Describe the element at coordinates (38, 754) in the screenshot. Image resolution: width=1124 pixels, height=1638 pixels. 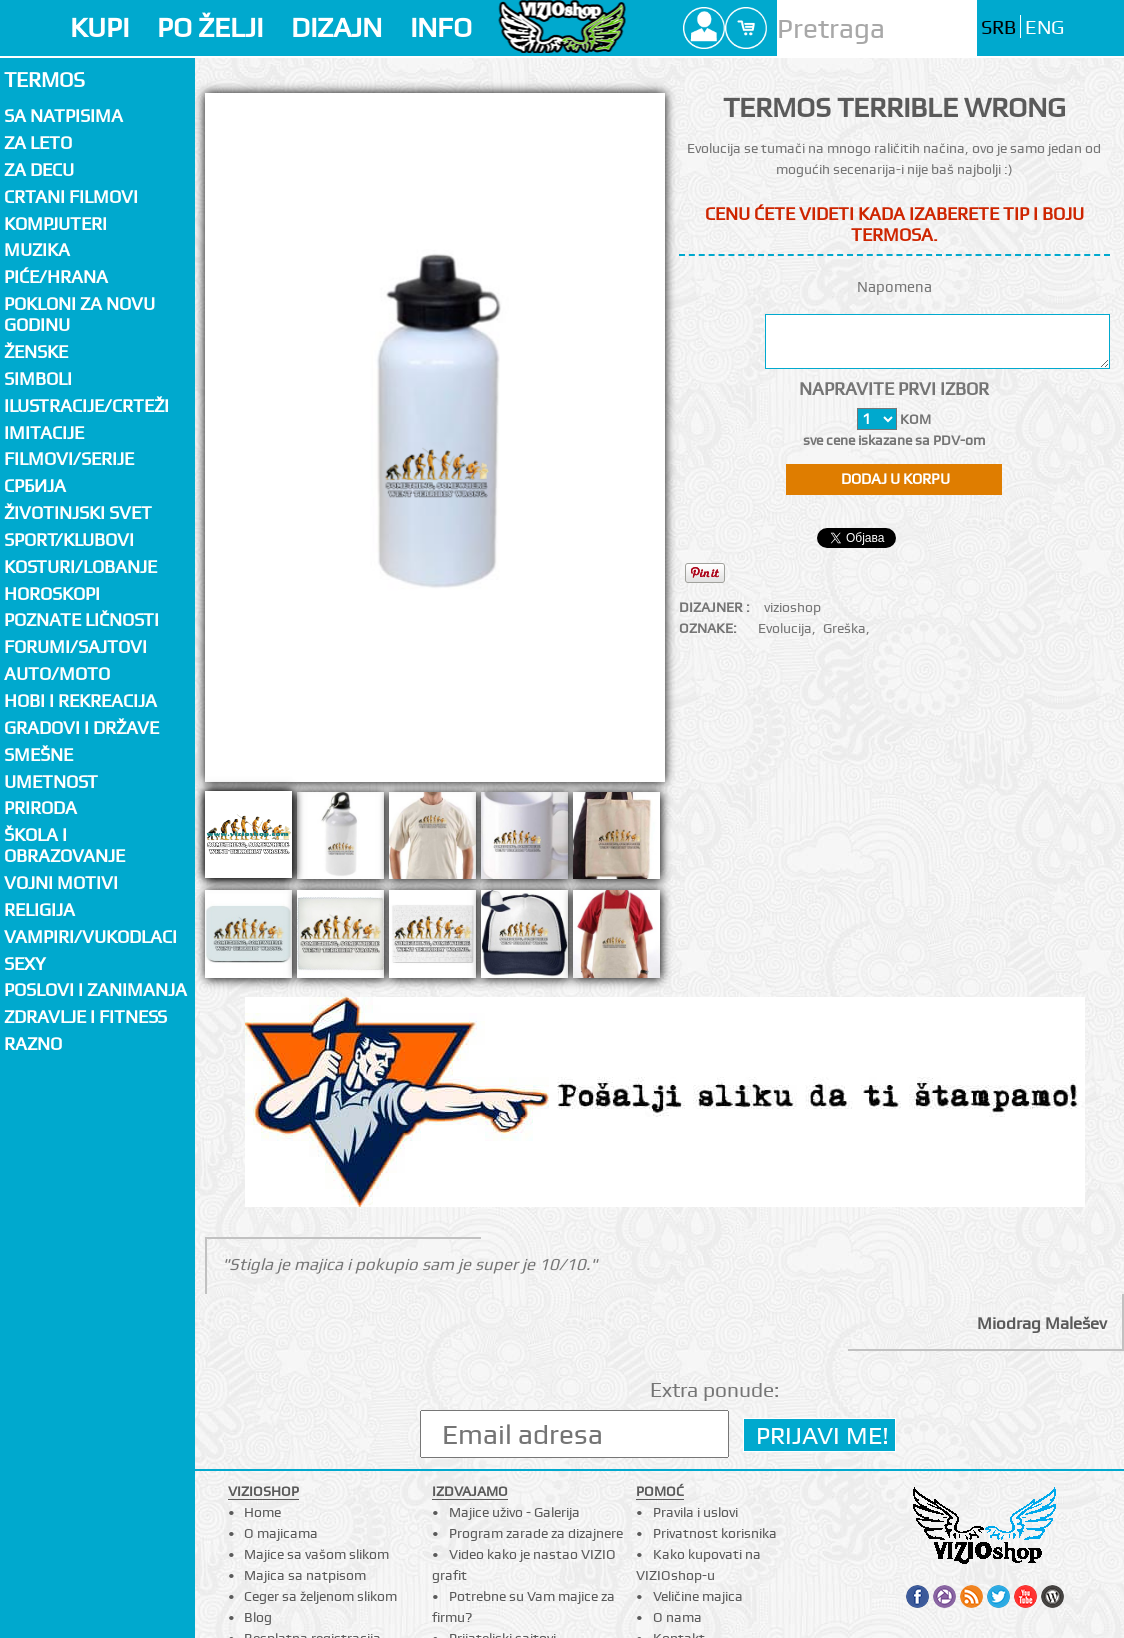
I see `Smešne` at that location.